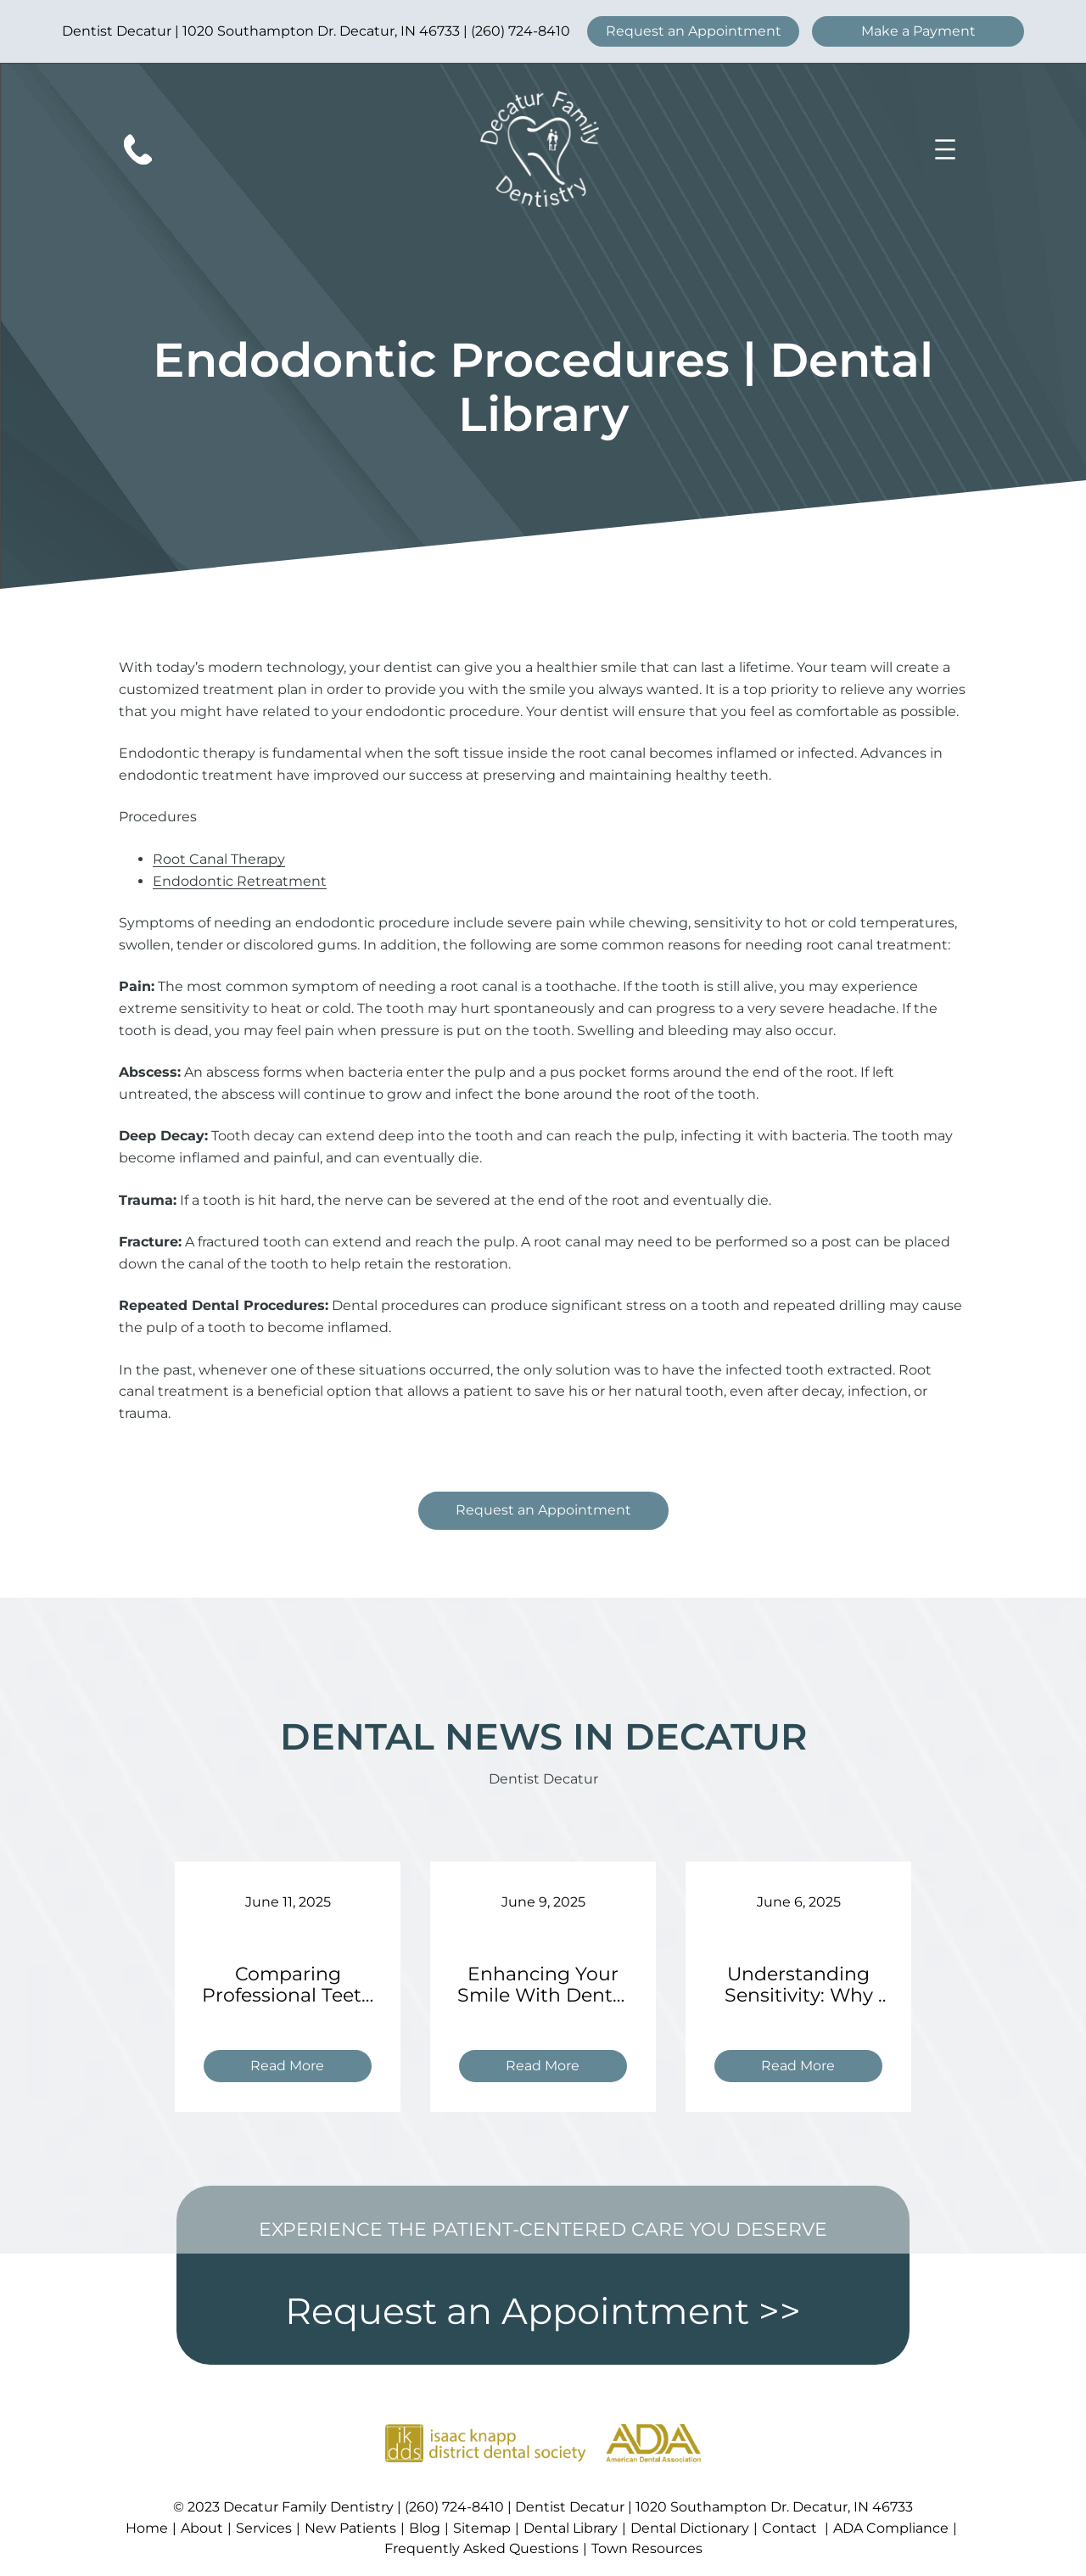 The width and height of the screenshot is (1086, 2576). Describe the element at coordinates (693, 31) in the screenshot. I see `Request an Appointment` at that location.